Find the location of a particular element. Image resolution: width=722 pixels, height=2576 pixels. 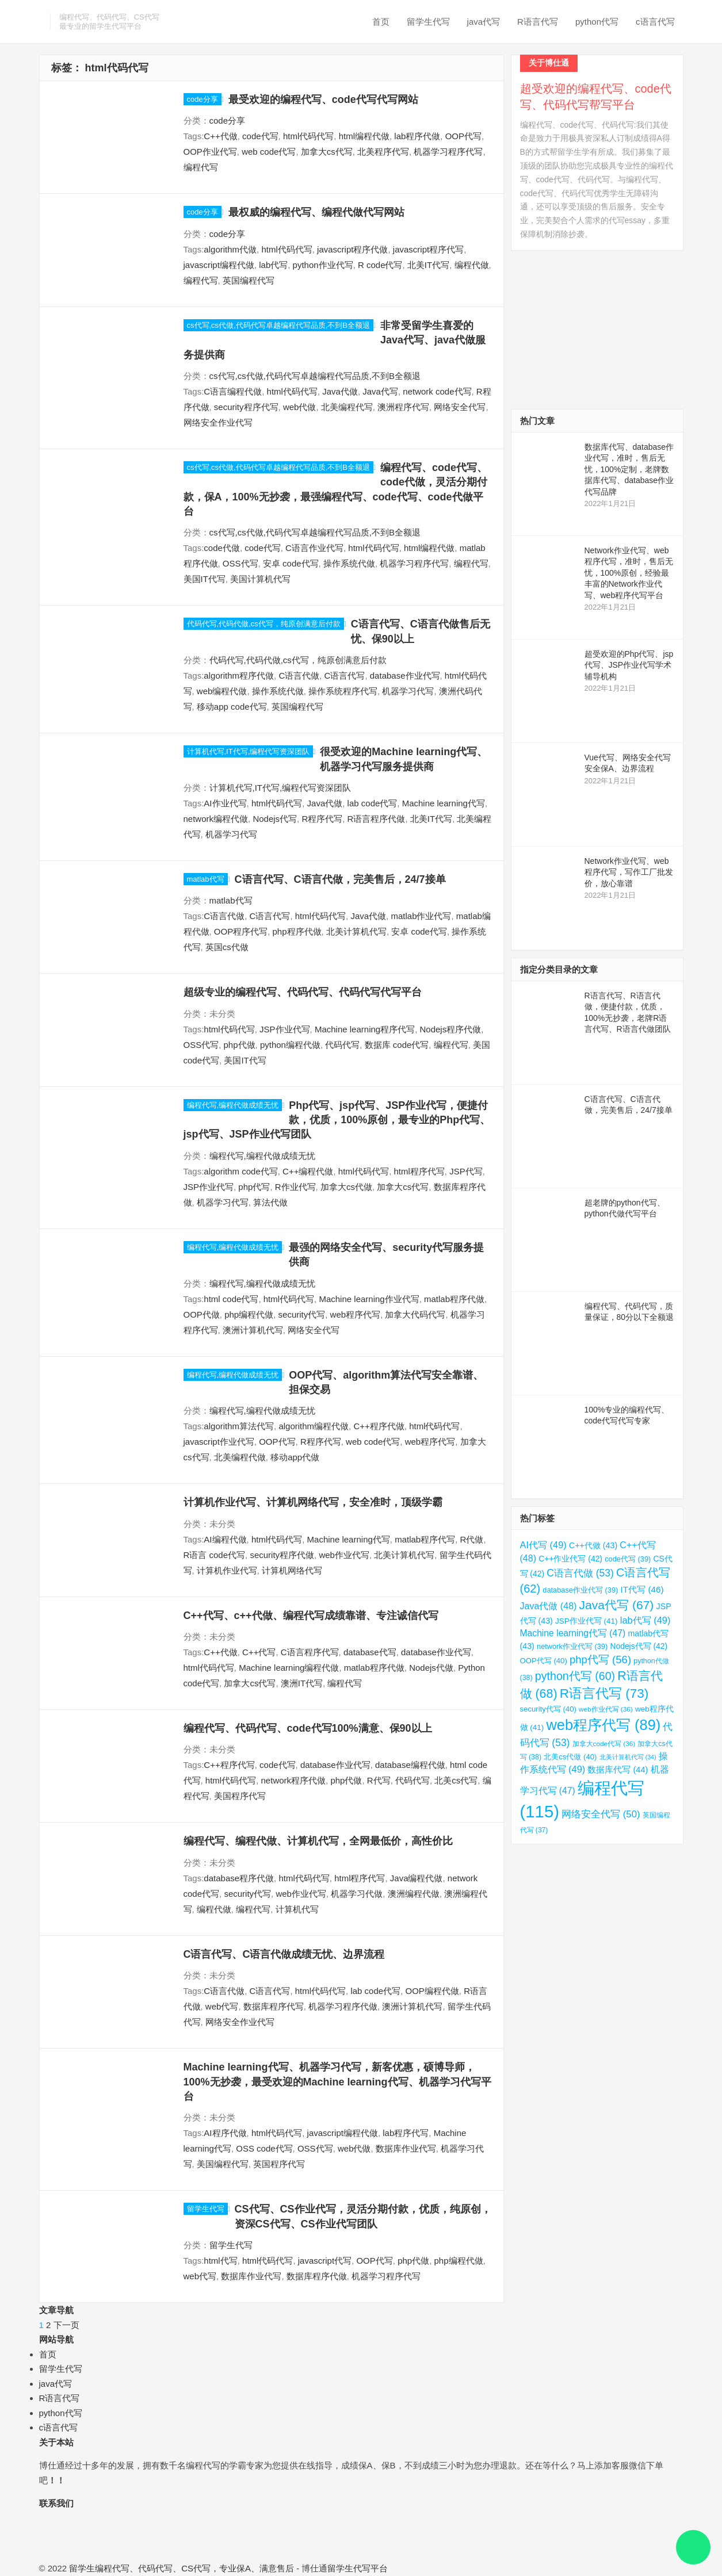

澳洲编程代做 is located at coordinates (414, 1893).